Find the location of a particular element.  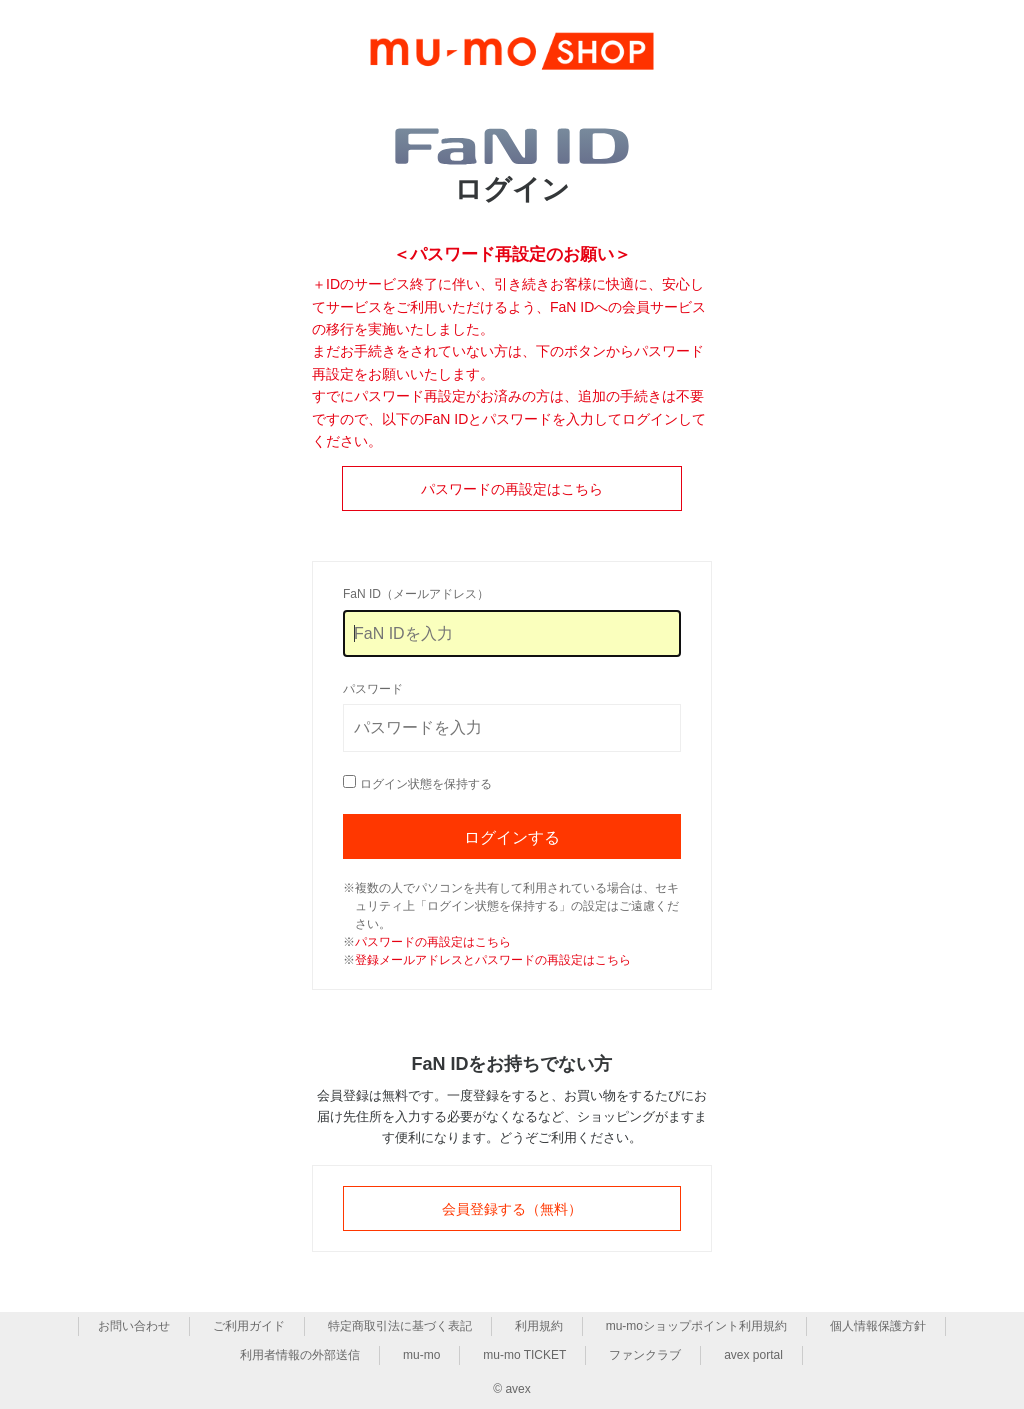

特定商取引法に基づく表記 is located at coordinates (400, 1326).